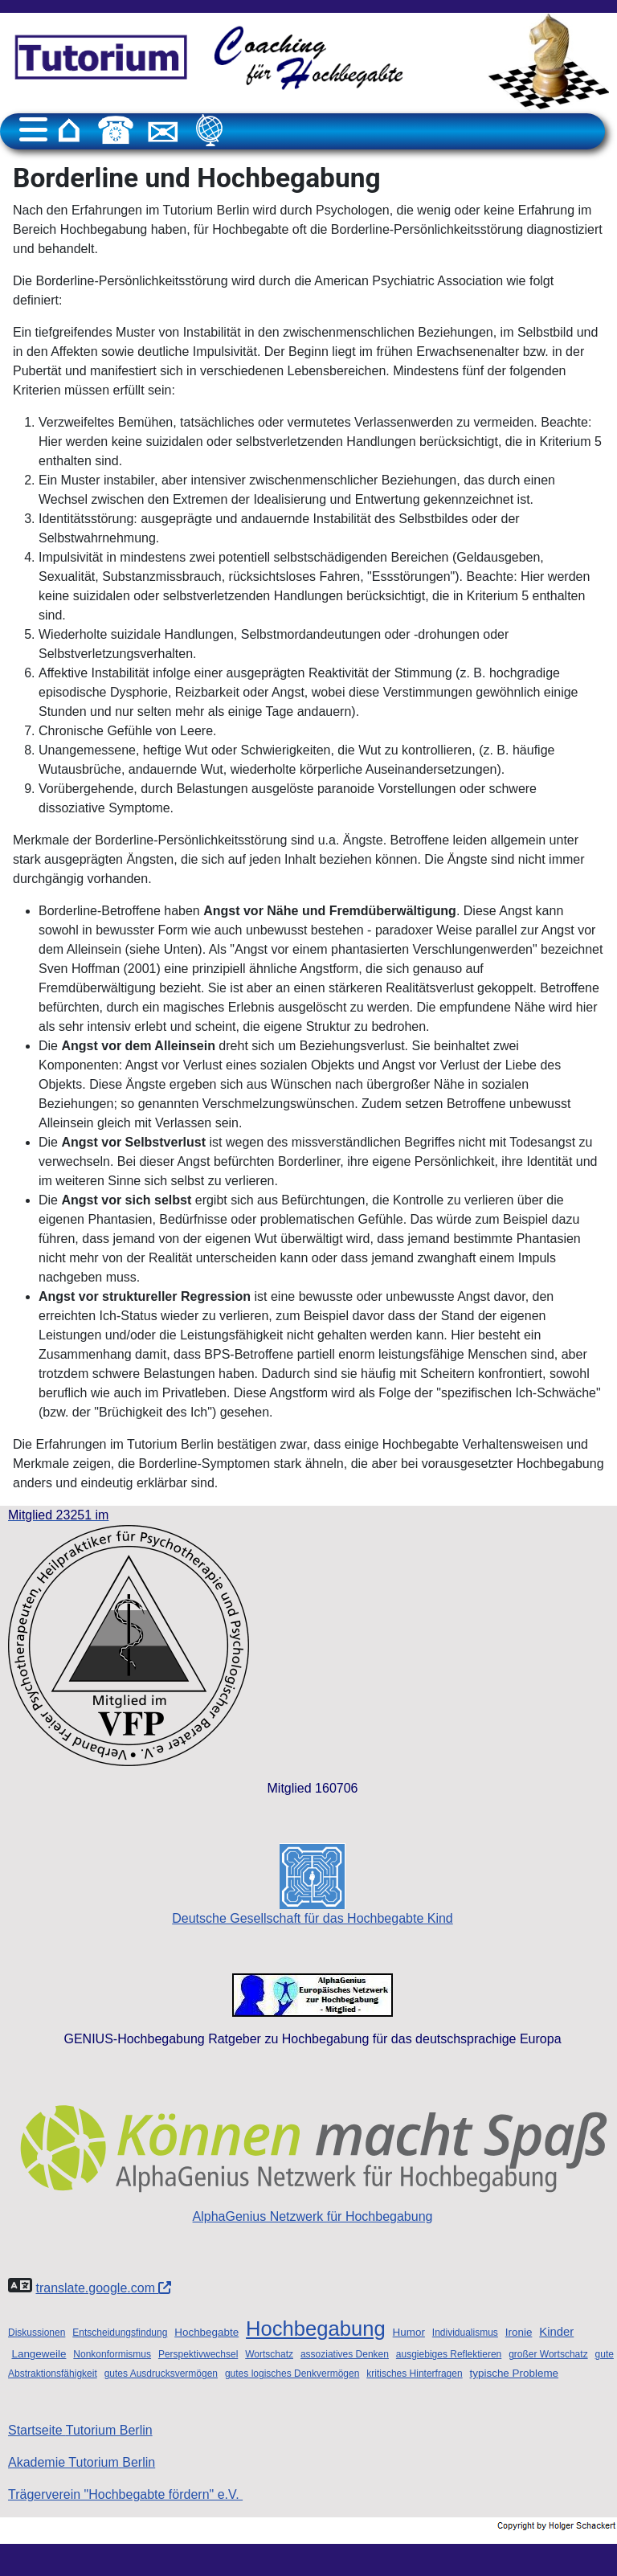 The height and width of the screenshot is (2576, 617). Describe the element at coordinates (514, 2373) in the screenshot. I see `typische Probleme` at that location.